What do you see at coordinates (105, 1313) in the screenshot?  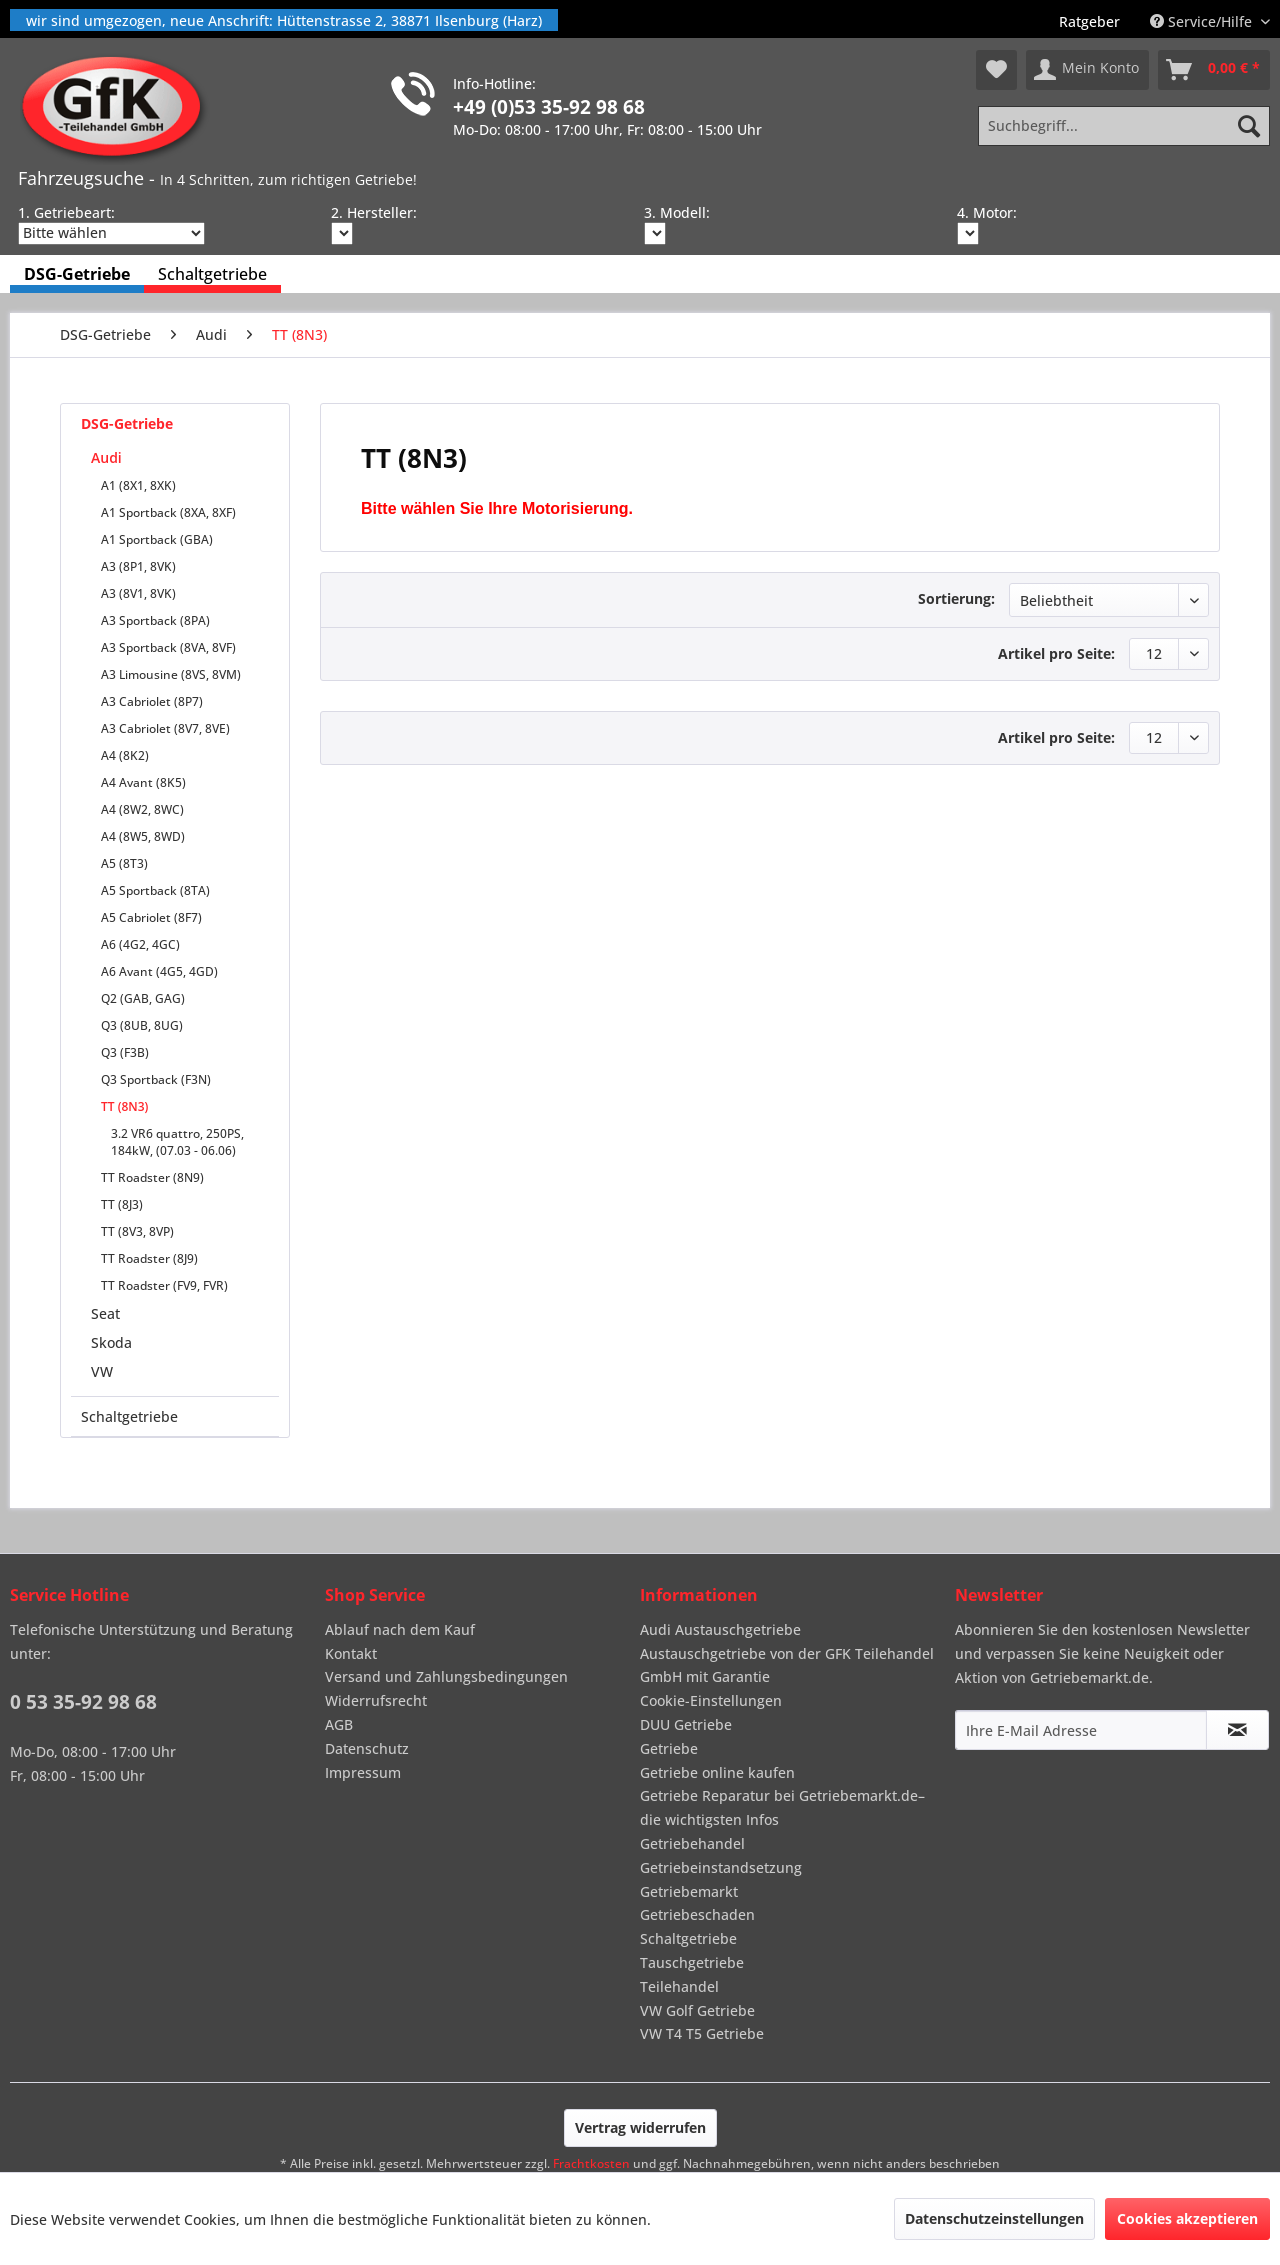 I see `Seat` at bounding box center [105, 1313].